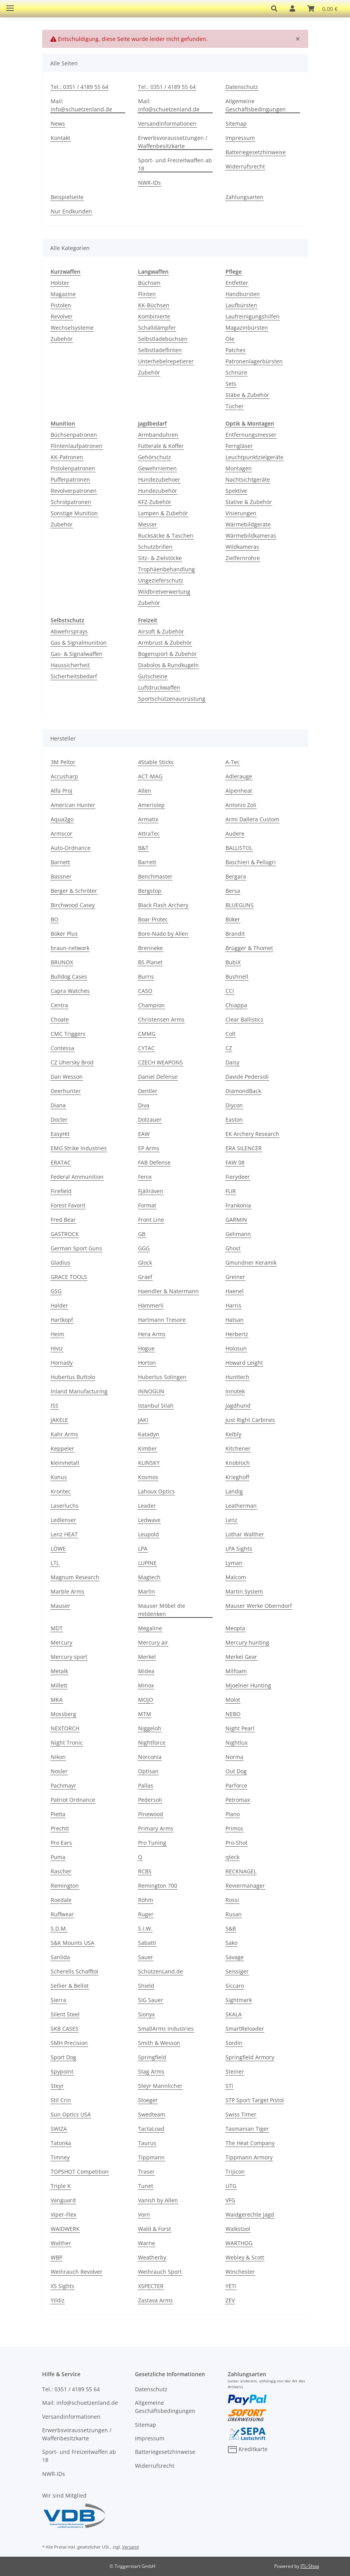  I want to click on Primos, so click(234, 1828).